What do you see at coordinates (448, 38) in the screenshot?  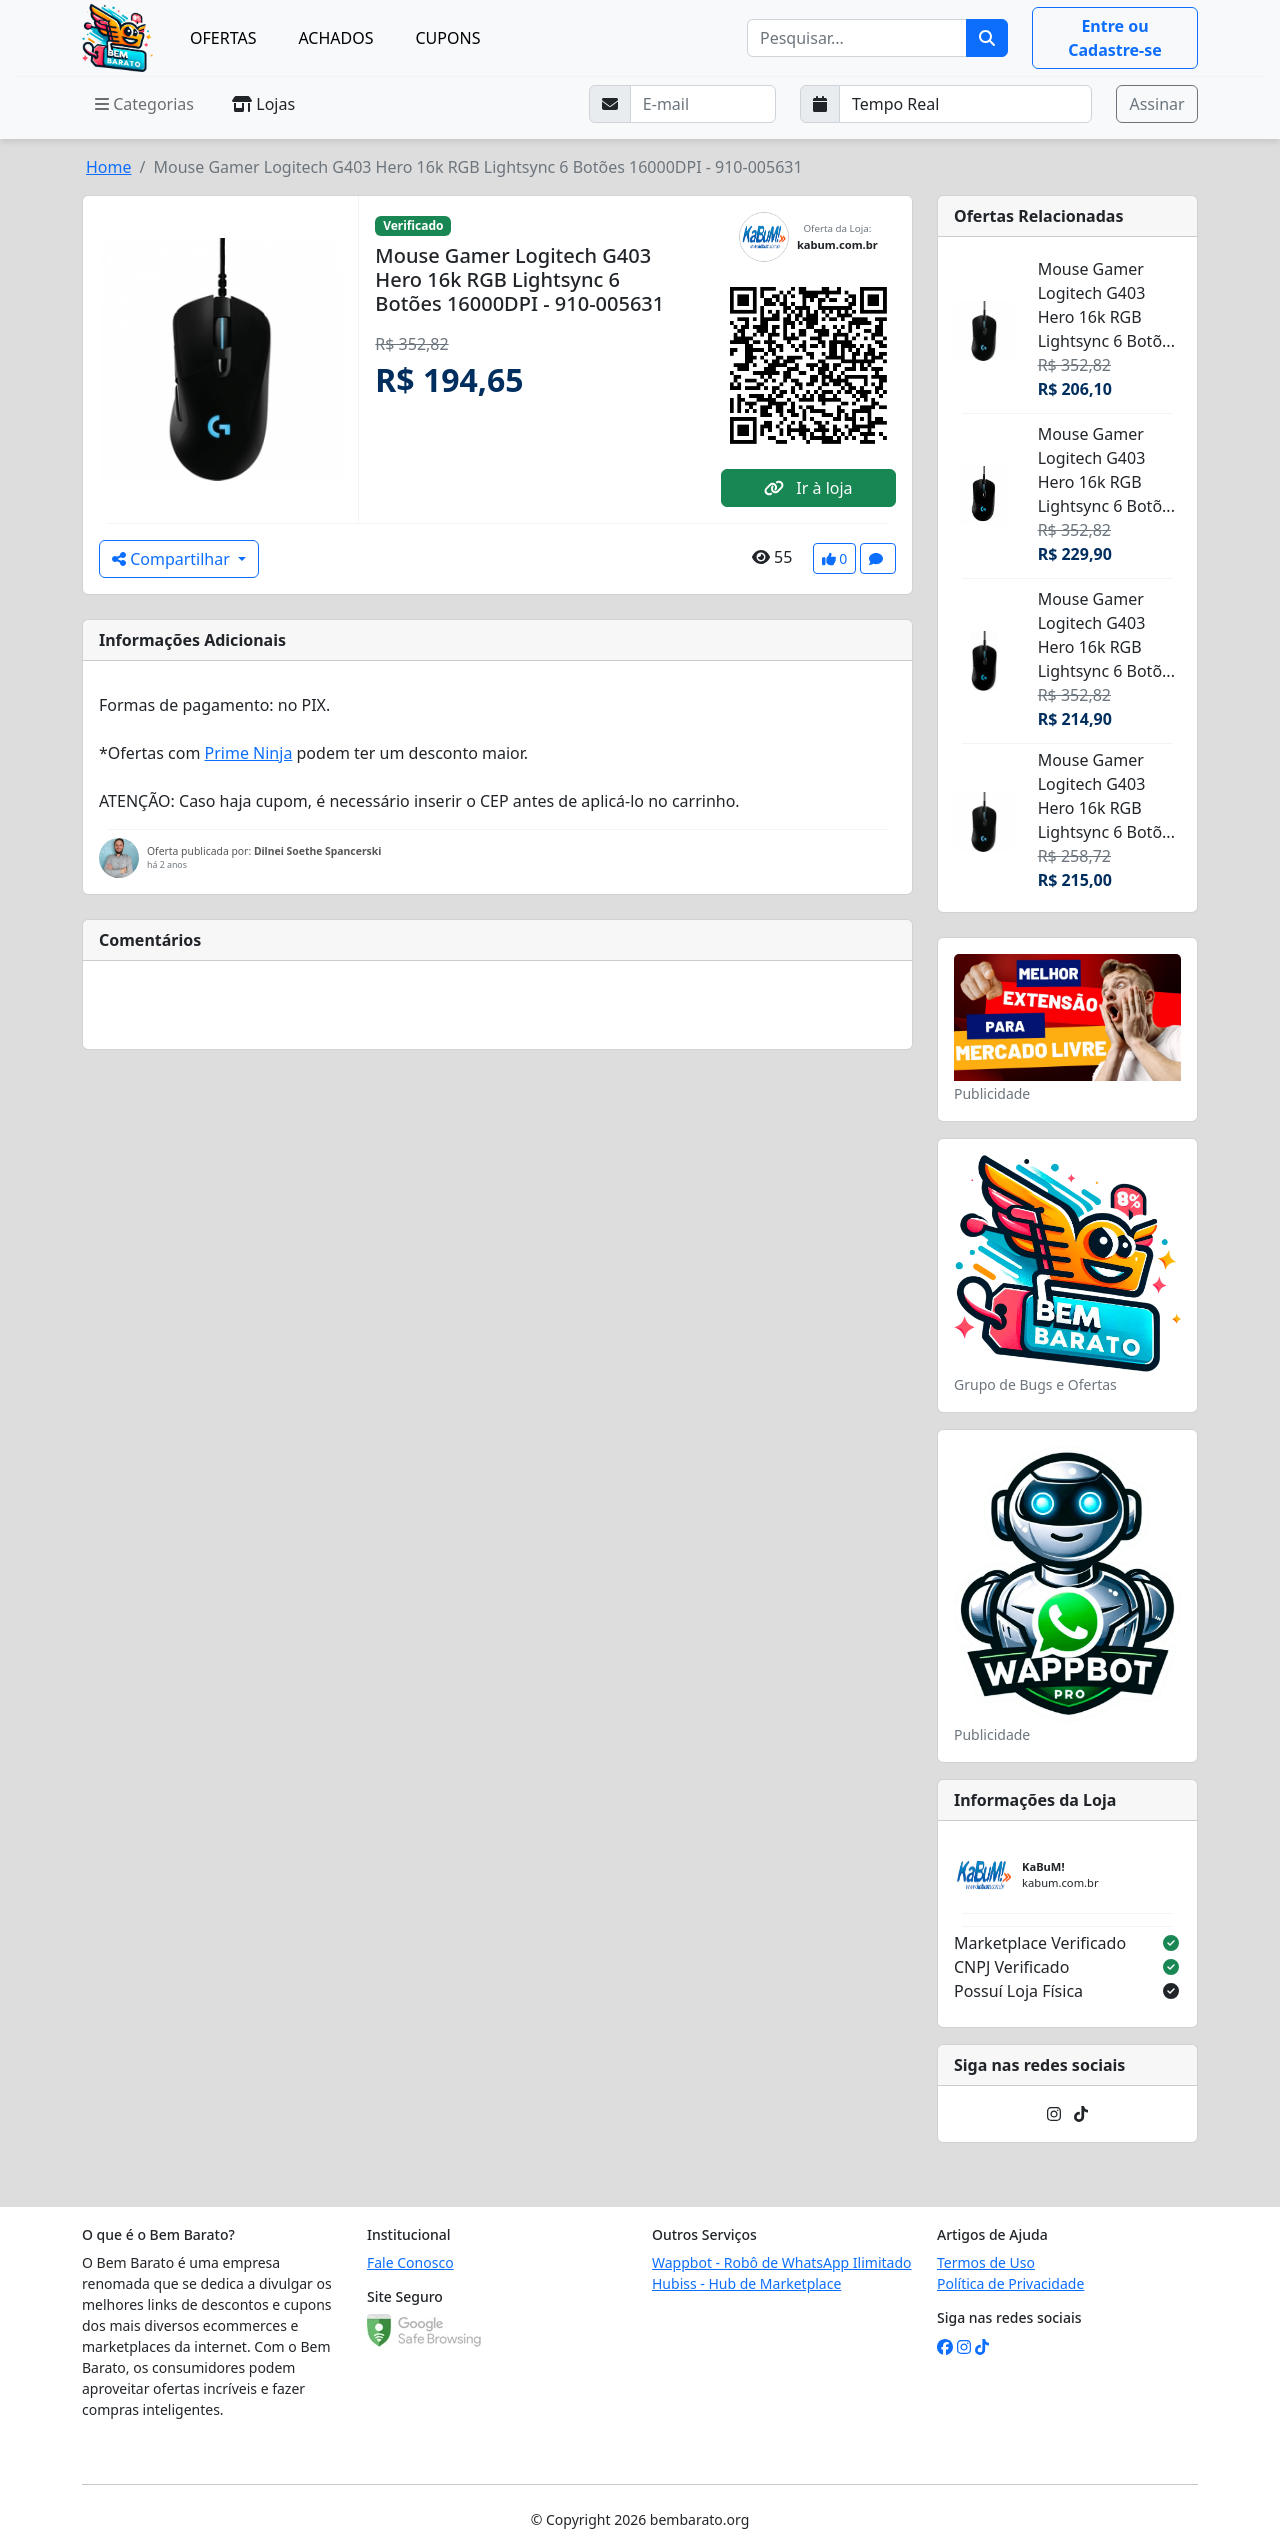 I see `CUPONS` at bounding box center [448, 38].